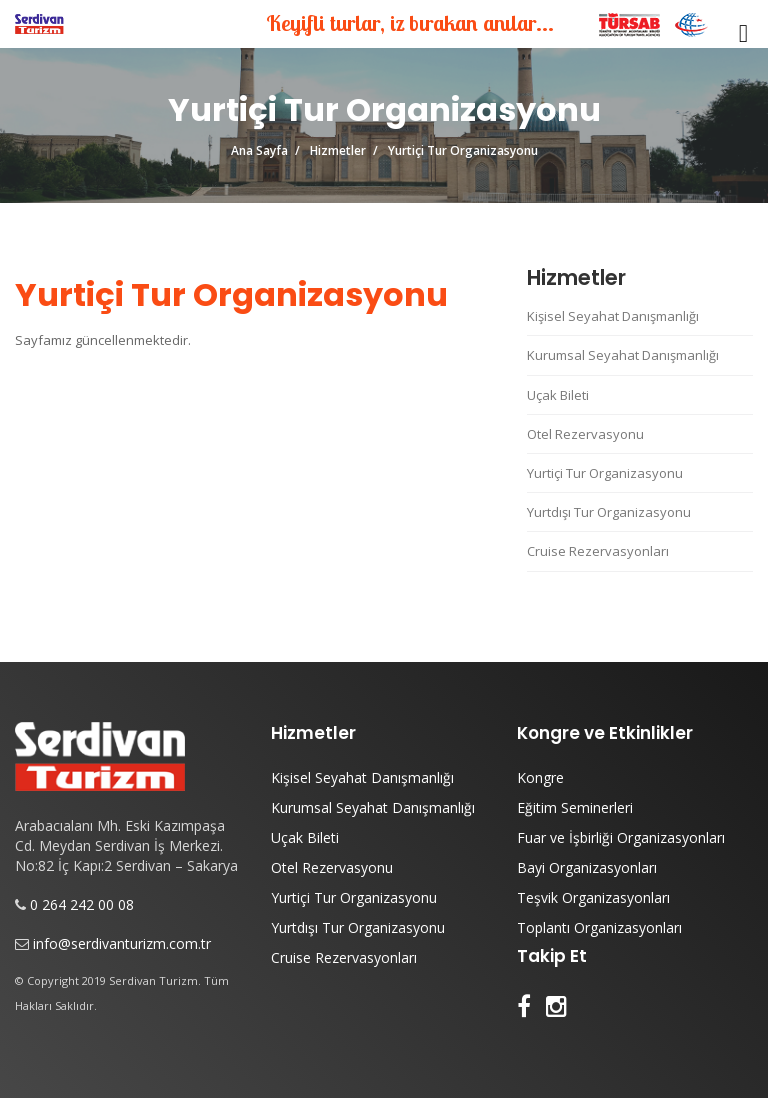  What do you see at coordinates (598, 551) in the screenshot?
I see `Cruise Rezervasyonları` at bounding box center [598, 551].